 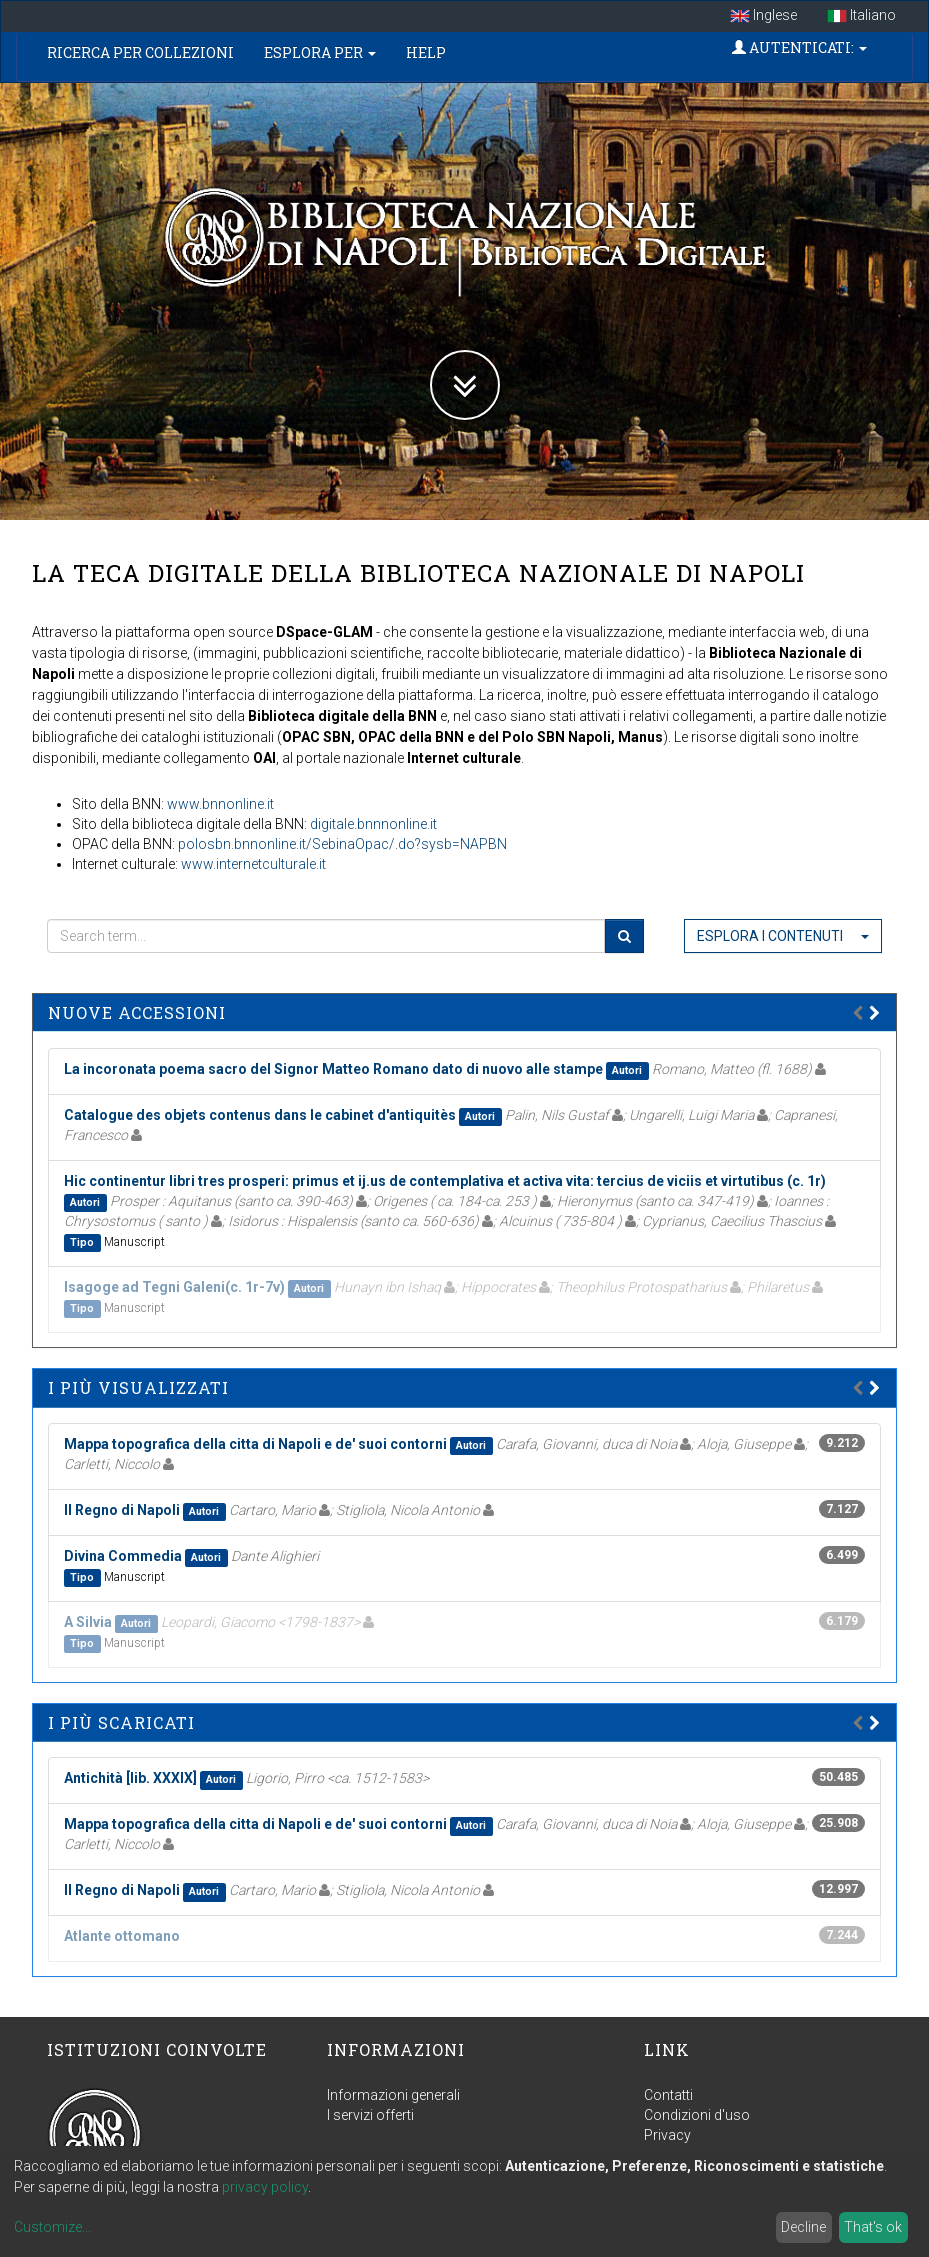 I want to click on Autenticati:, so click(x=799, y=47).